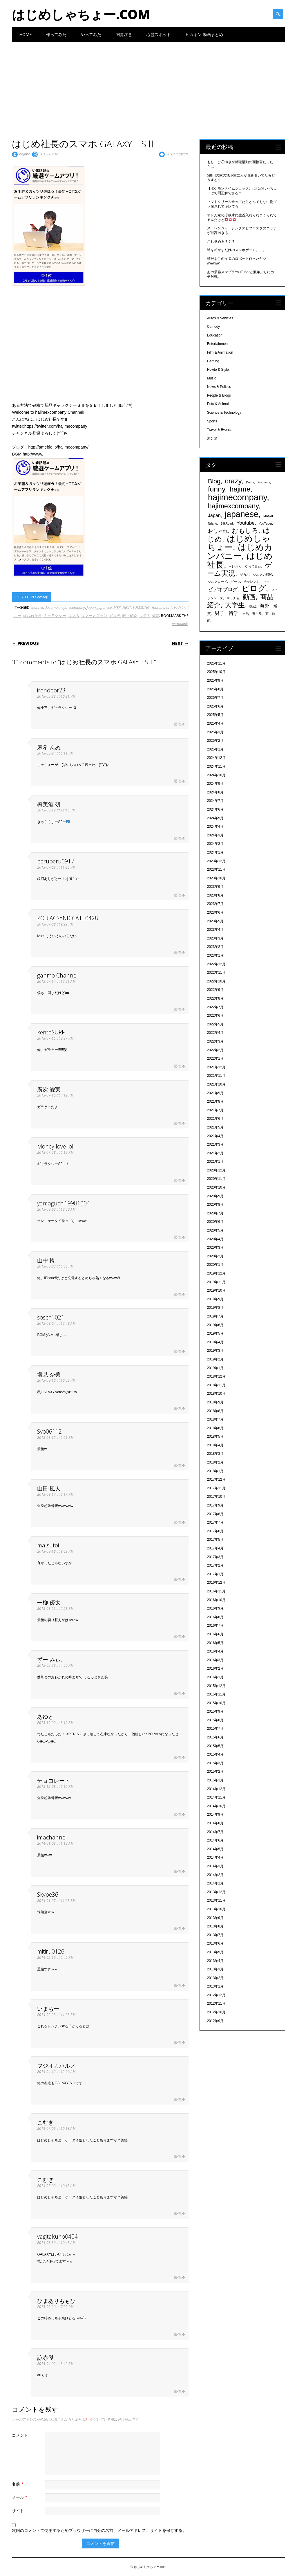  I want to click on 作ってみた, so click(56, 34).